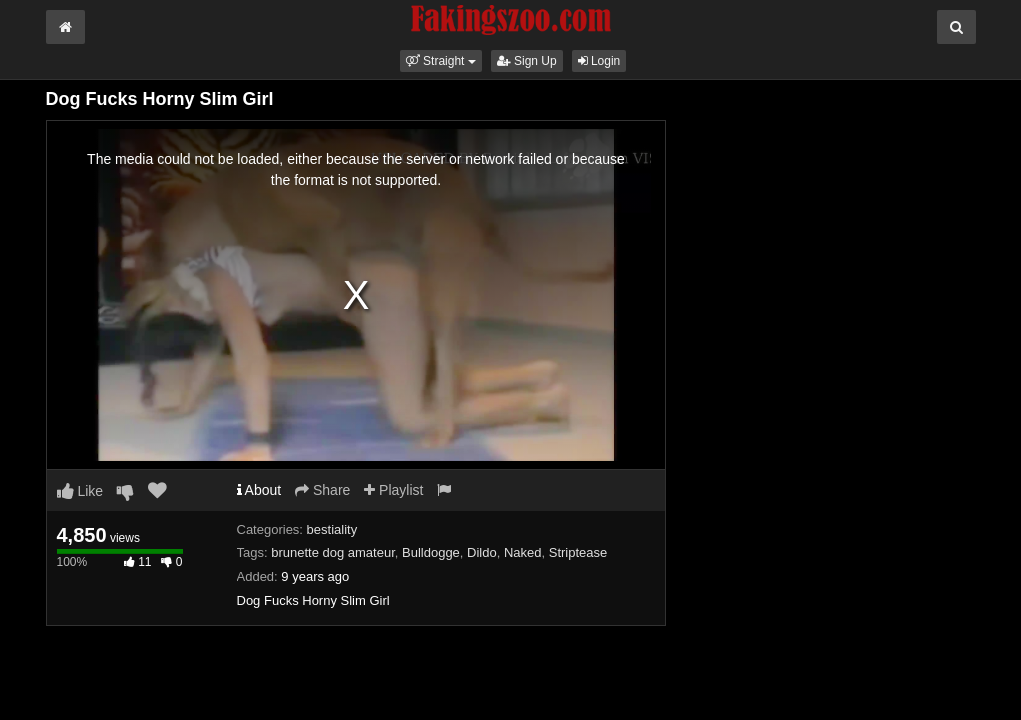 This screenshot has height=720, width=1021. Describe the element at coordinates (393, 490) in the screenshot. I see `Playlist` at that location.